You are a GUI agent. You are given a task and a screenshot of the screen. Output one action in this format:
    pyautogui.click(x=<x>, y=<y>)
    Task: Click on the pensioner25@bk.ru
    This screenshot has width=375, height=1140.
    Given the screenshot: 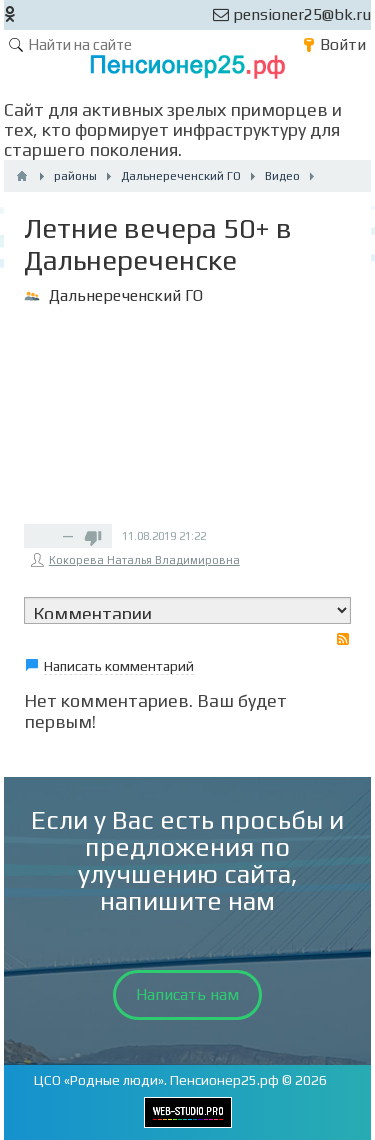 What is the action you would take?
    pyautogui.click(x=292, y=14)
    